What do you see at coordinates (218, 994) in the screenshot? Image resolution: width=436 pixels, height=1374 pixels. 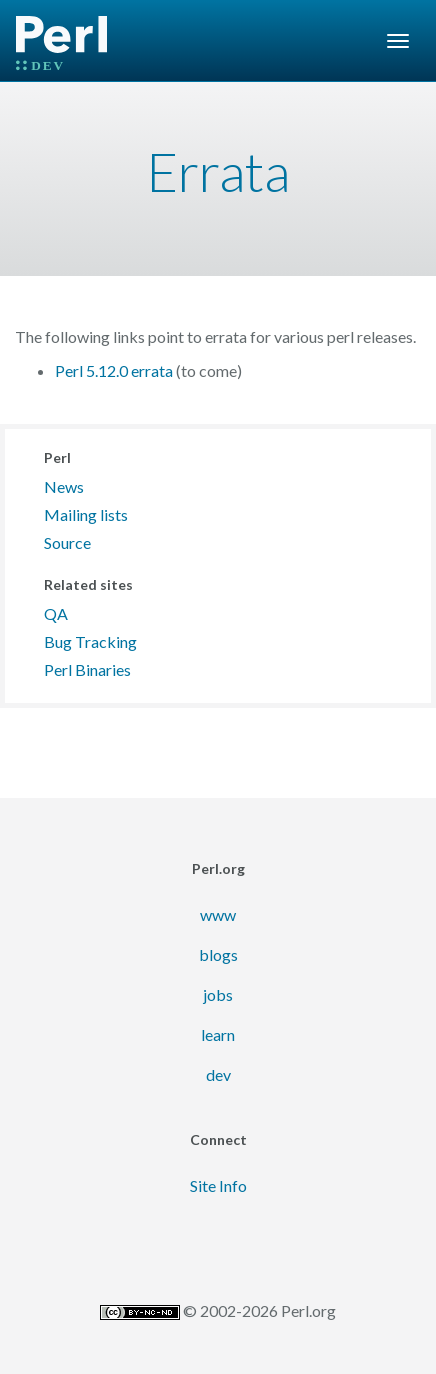 I see `jobs` at bounding box center [218, 994].